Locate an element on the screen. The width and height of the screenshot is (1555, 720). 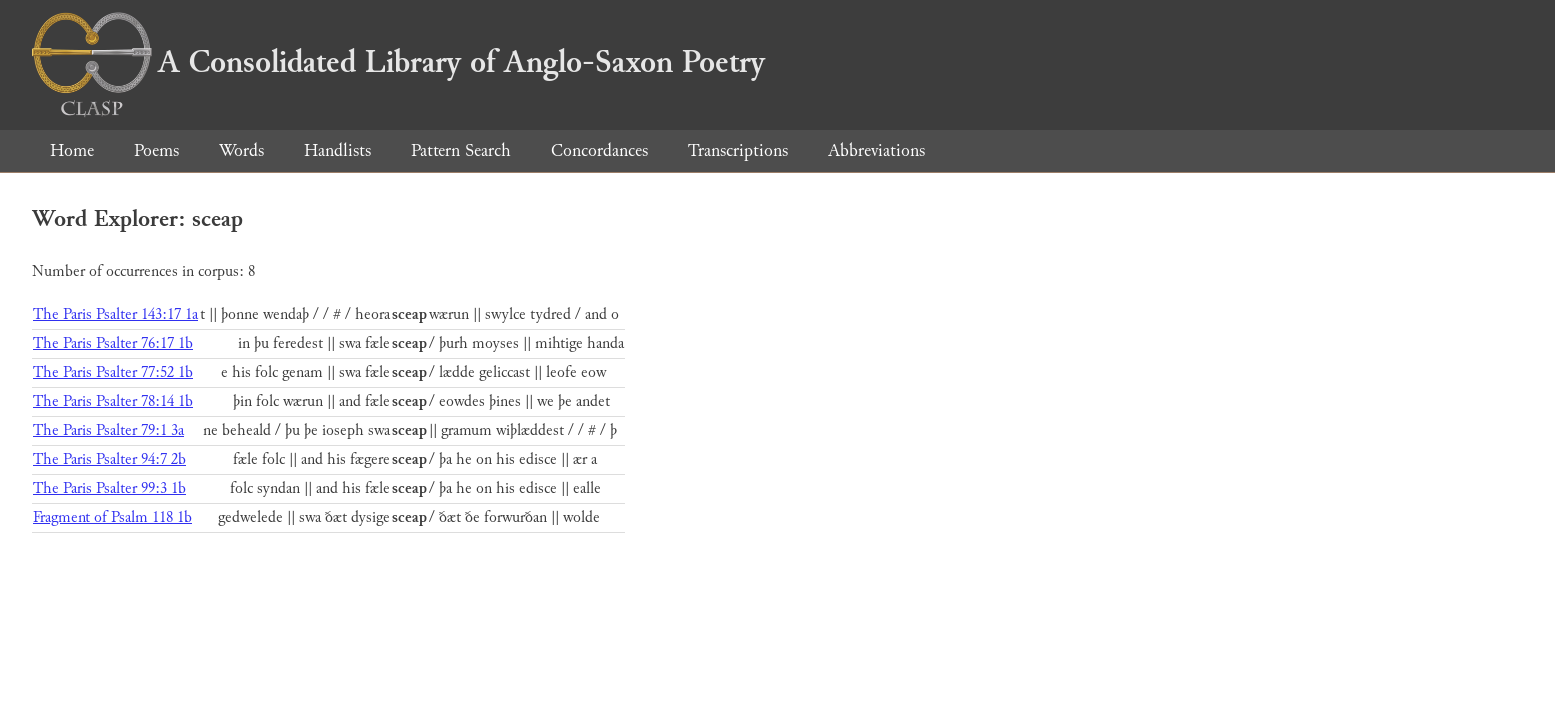
Handlists is located at coordinates (337, 150).